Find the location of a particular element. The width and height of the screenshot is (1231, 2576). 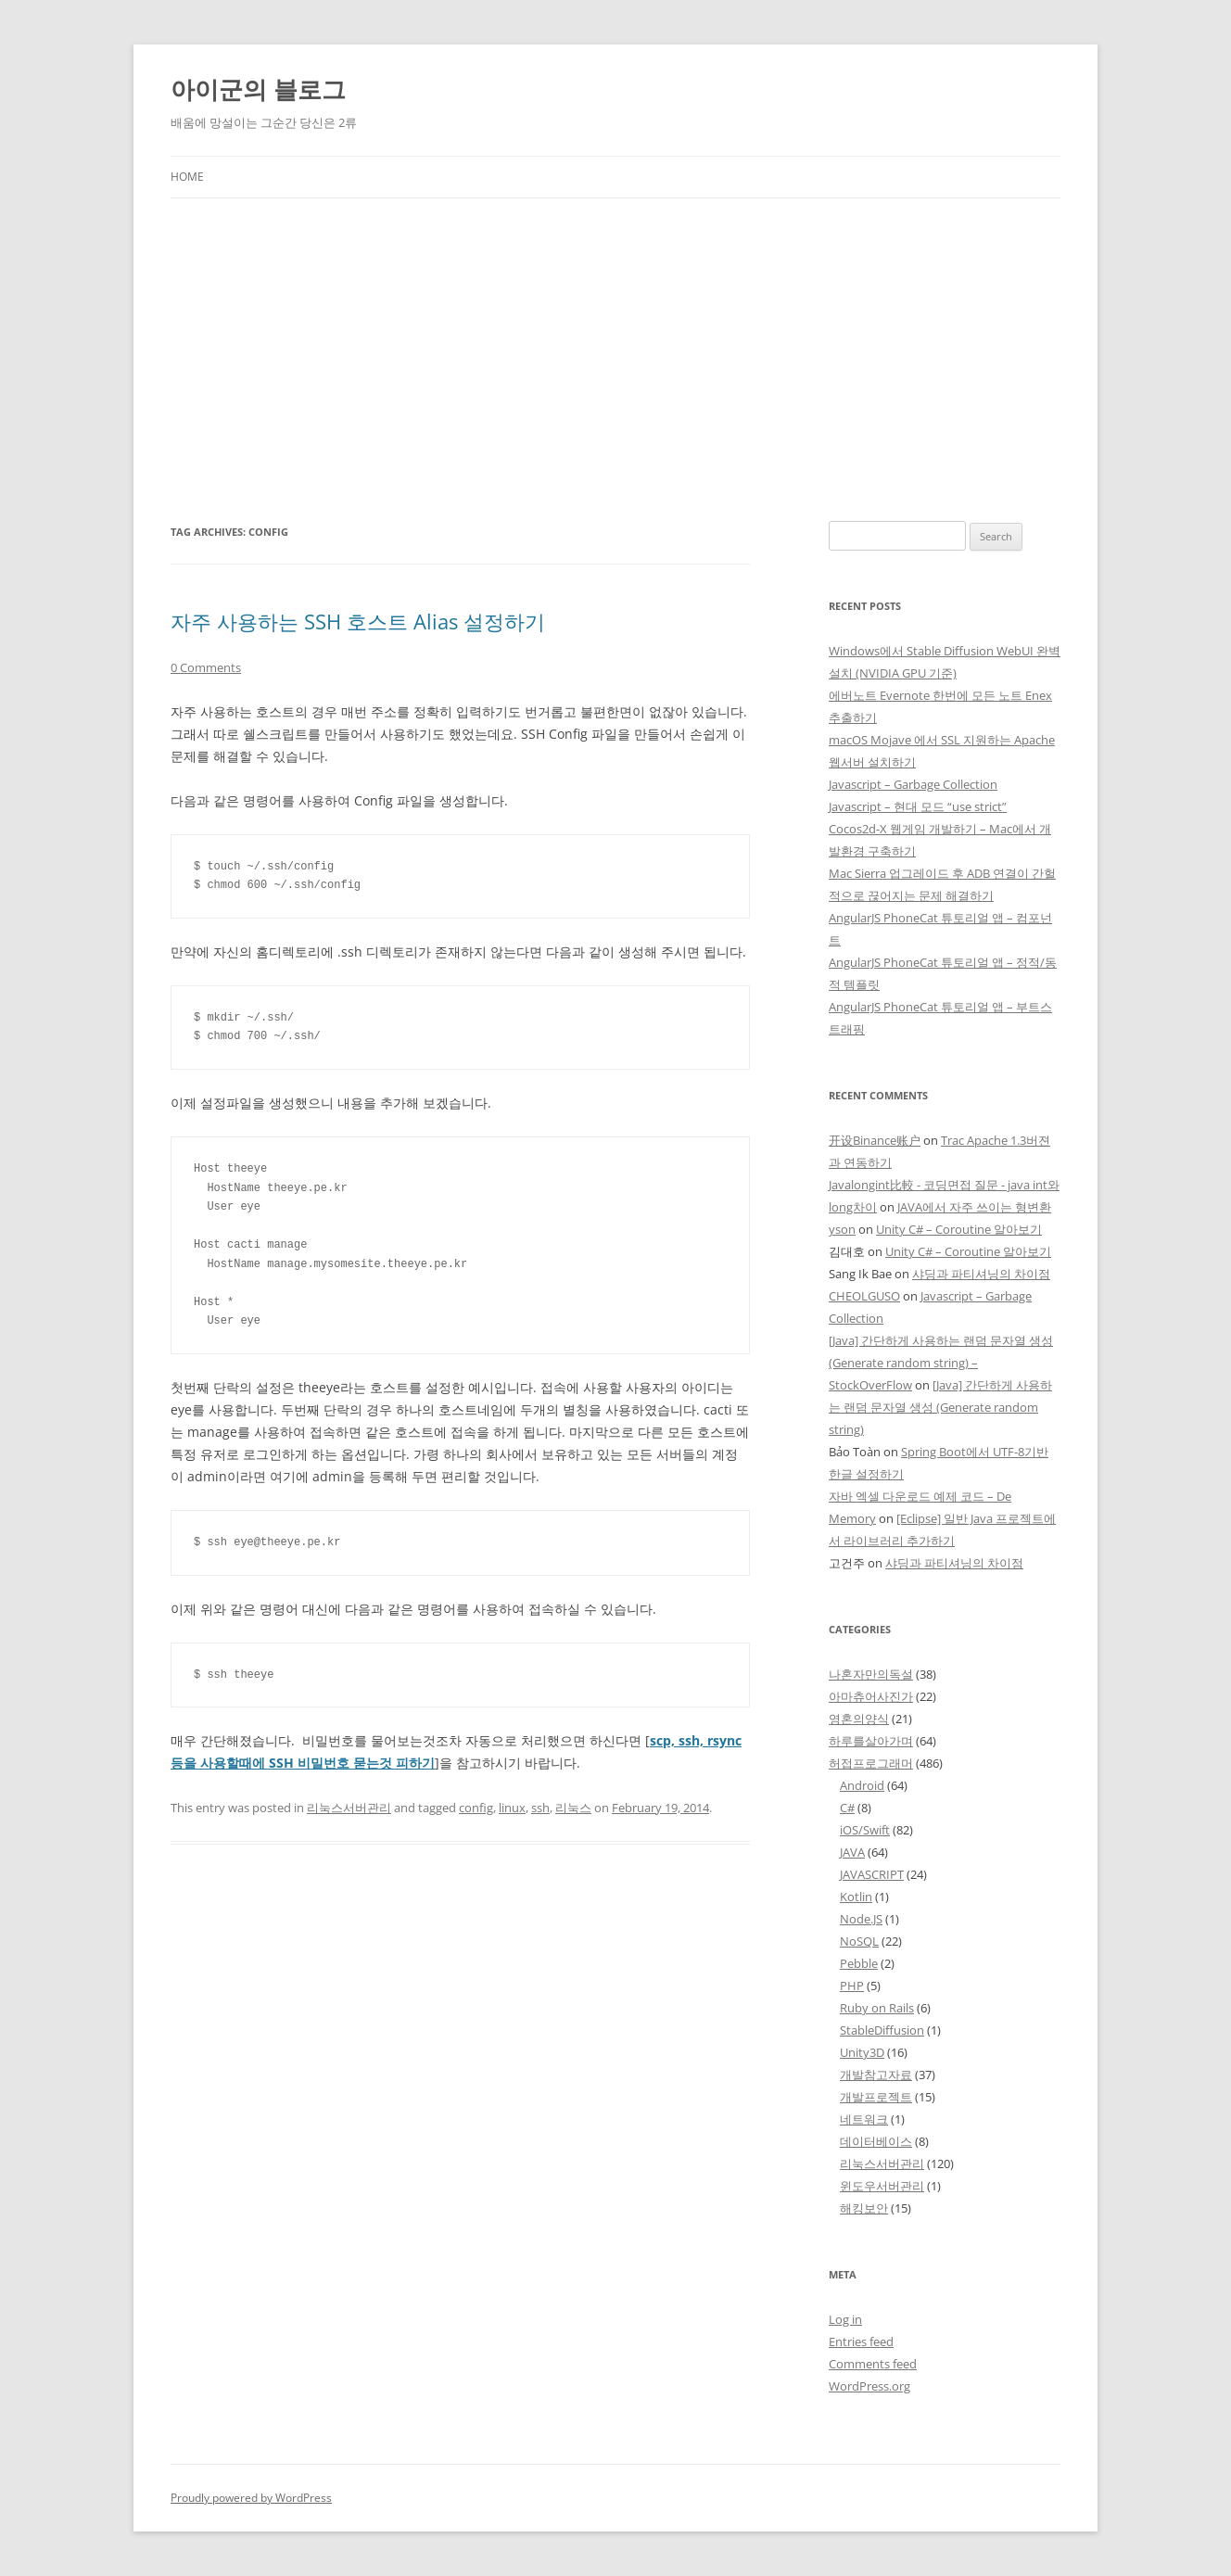

Ruby on Rails is located at coordinates (877, 2007).